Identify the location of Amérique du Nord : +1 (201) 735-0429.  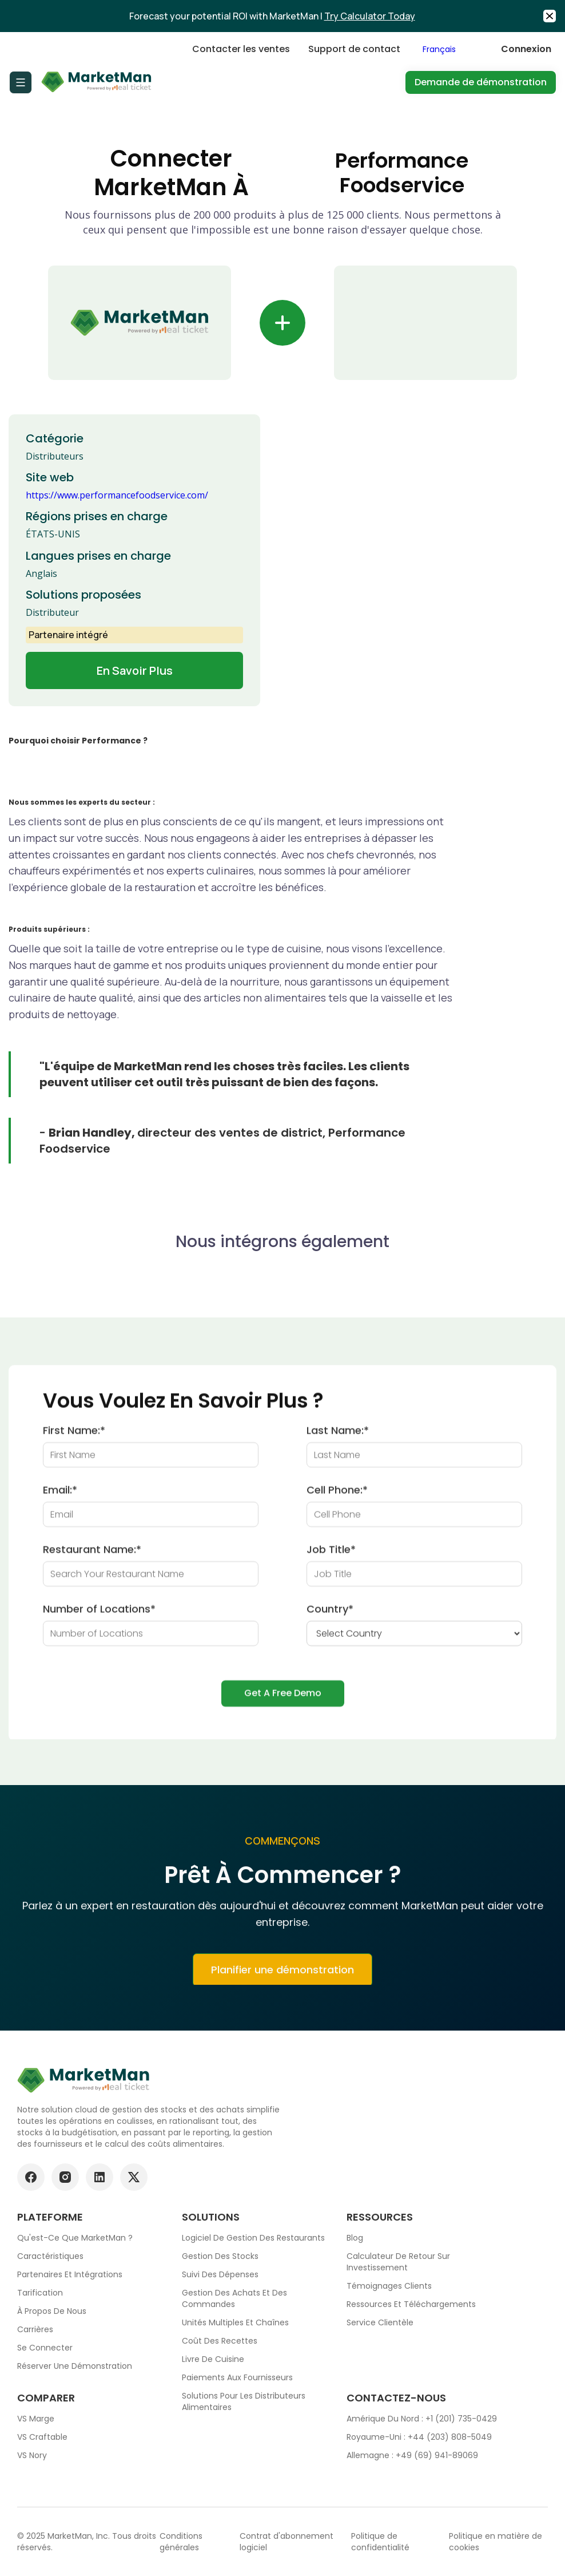
(422, 2418).